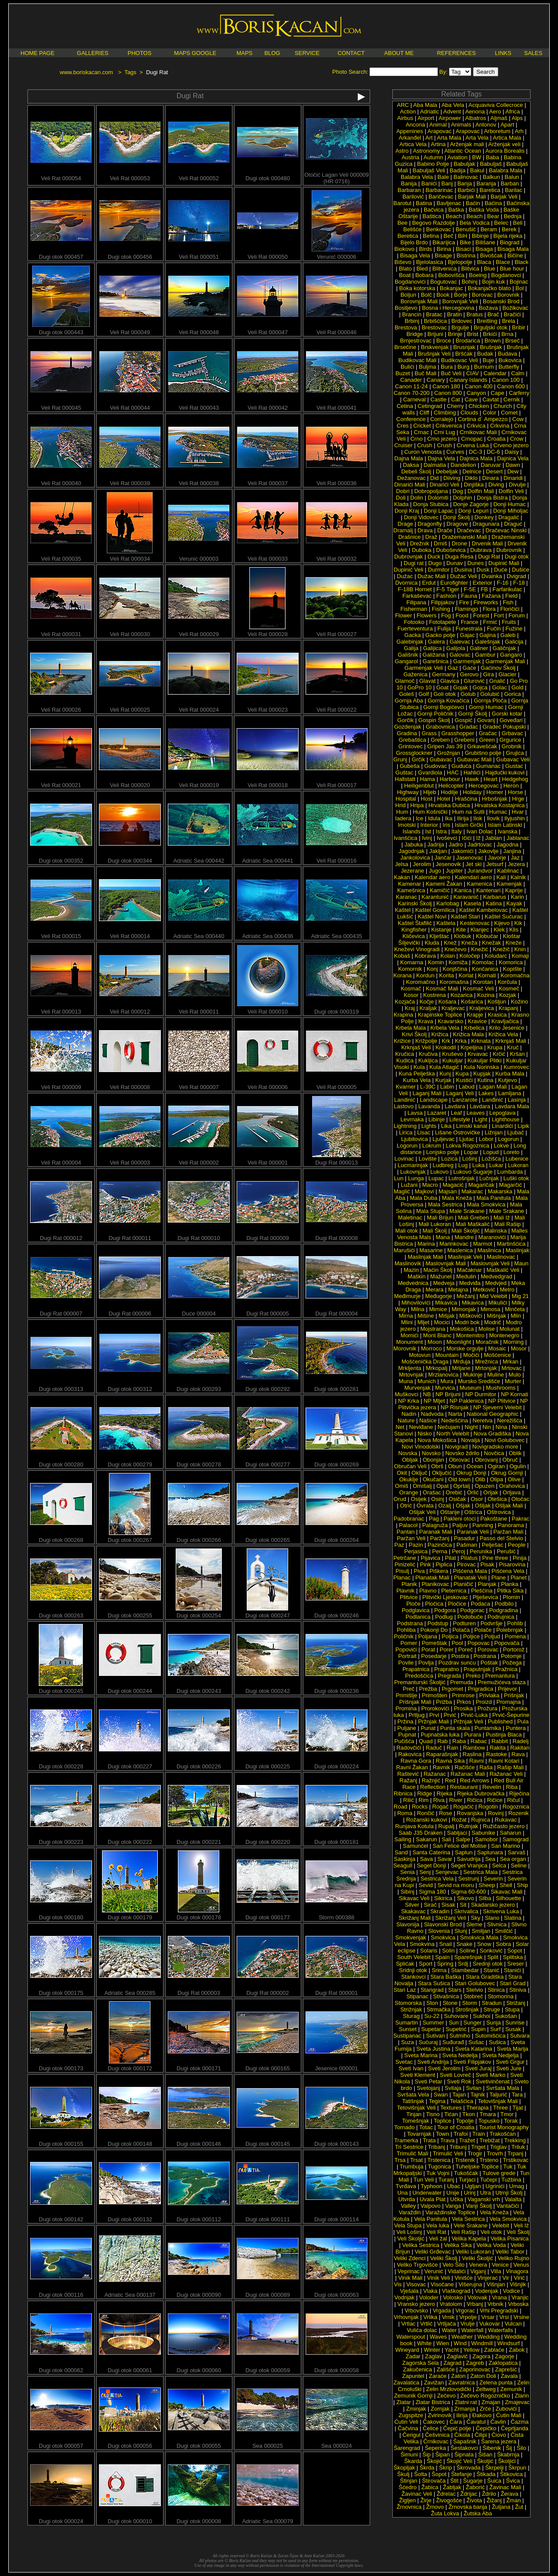 This screenshot has width=558, height=2576. I want to click on Bobovišća, so click(451, 275).